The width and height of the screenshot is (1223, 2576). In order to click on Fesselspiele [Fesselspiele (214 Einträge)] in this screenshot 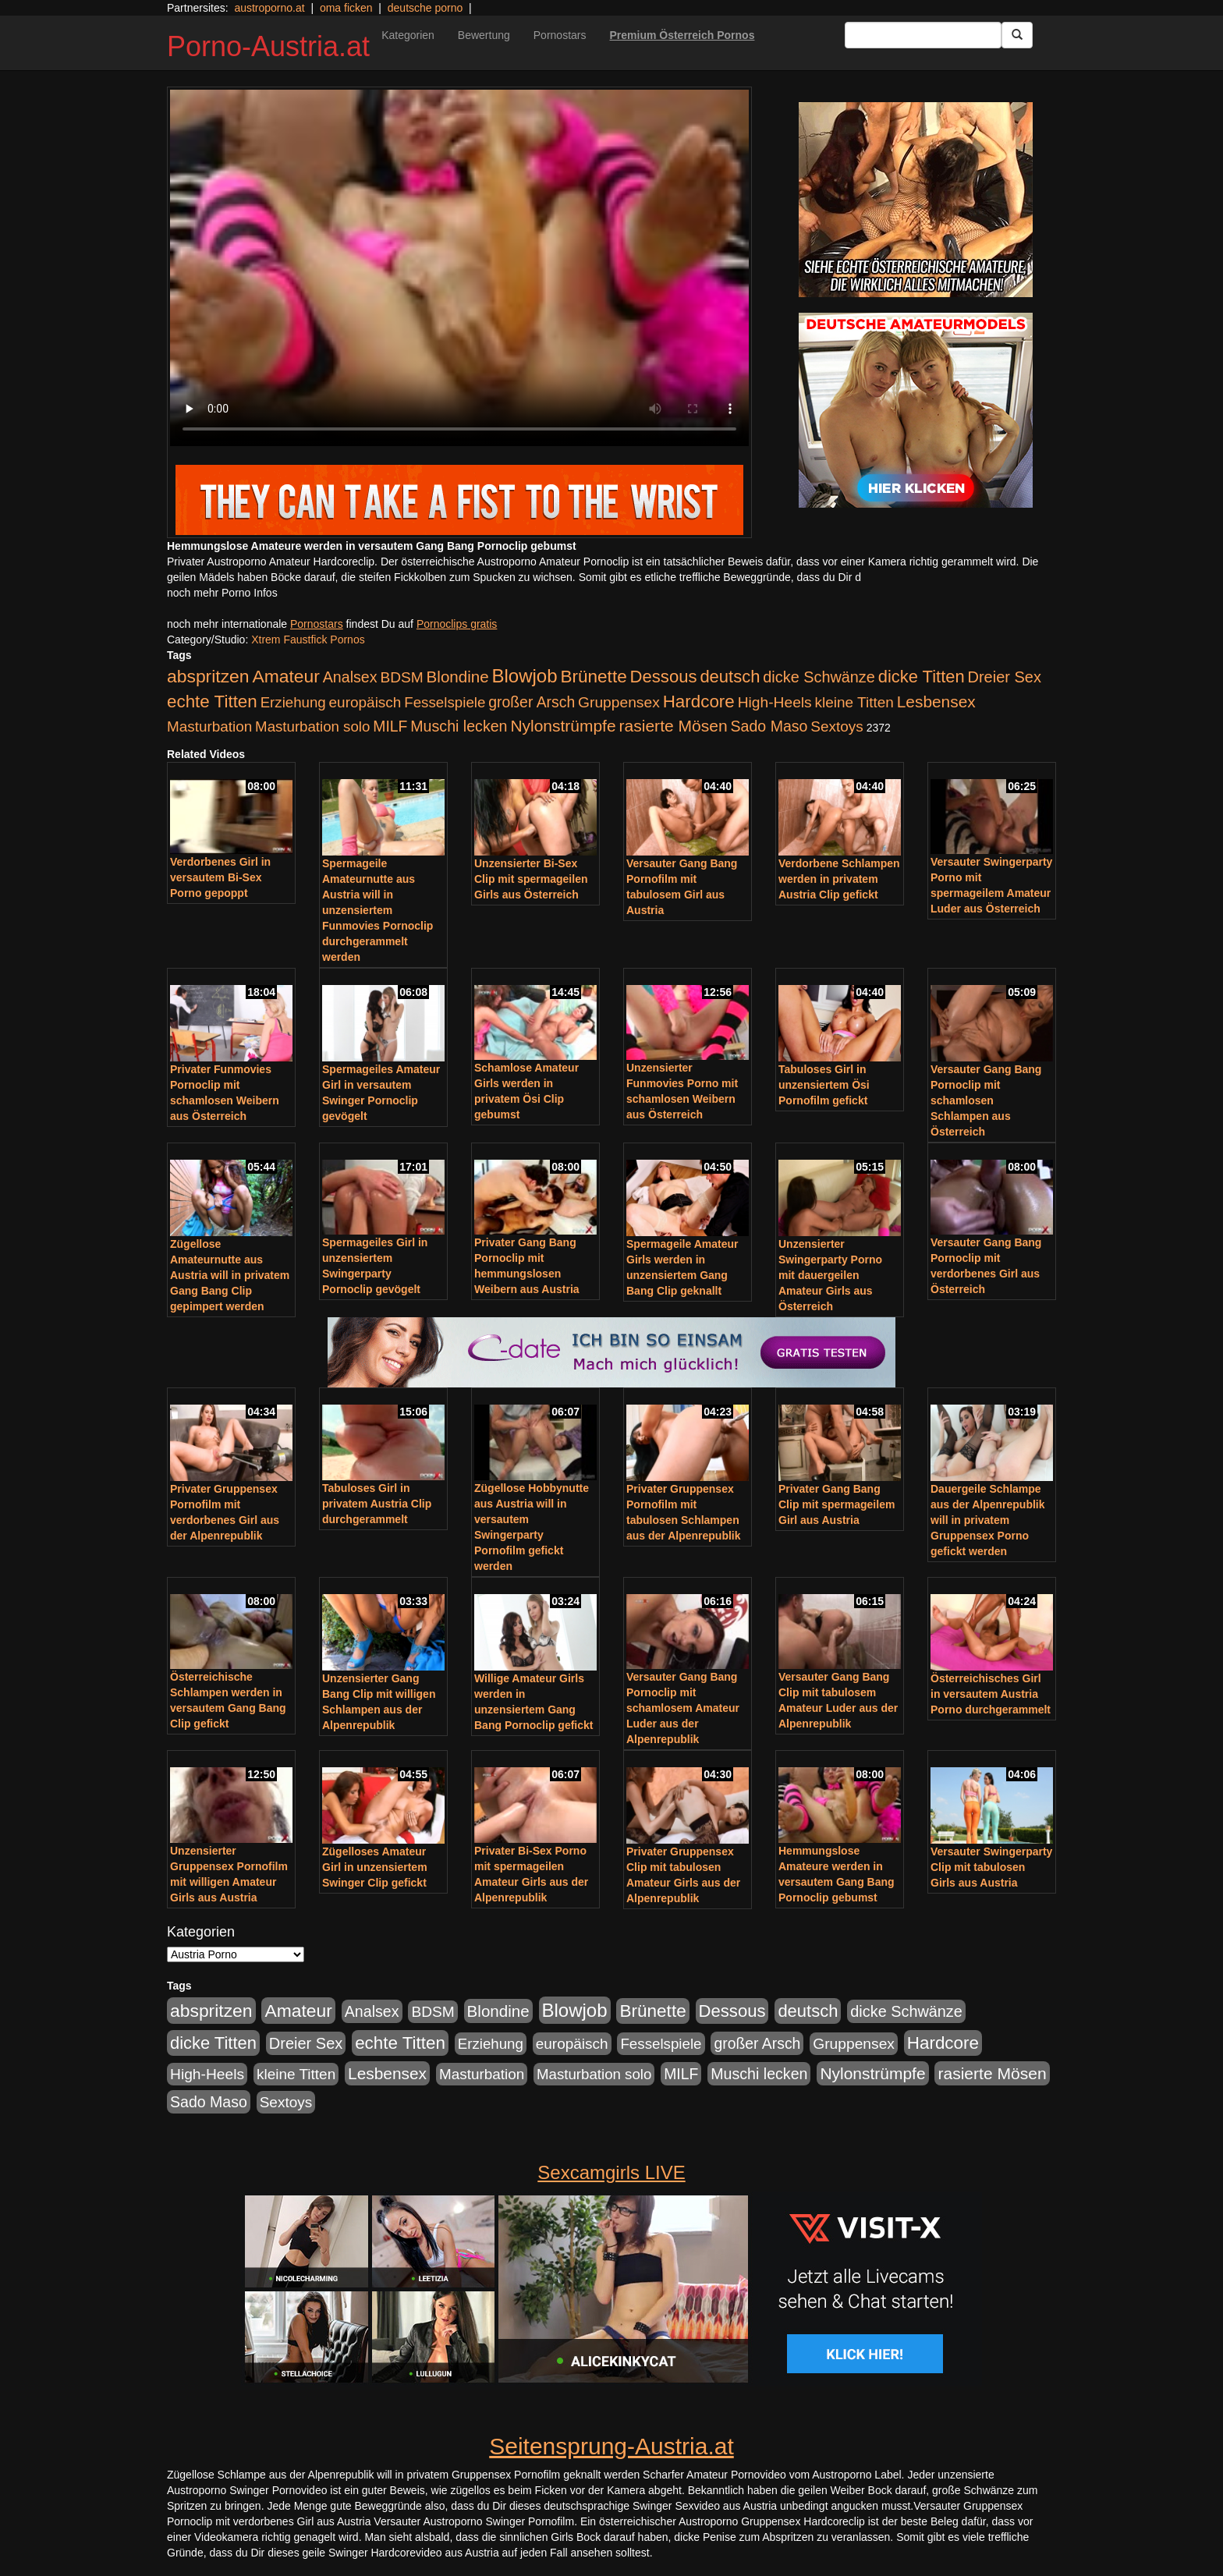, I will do `click(444, 702)`.